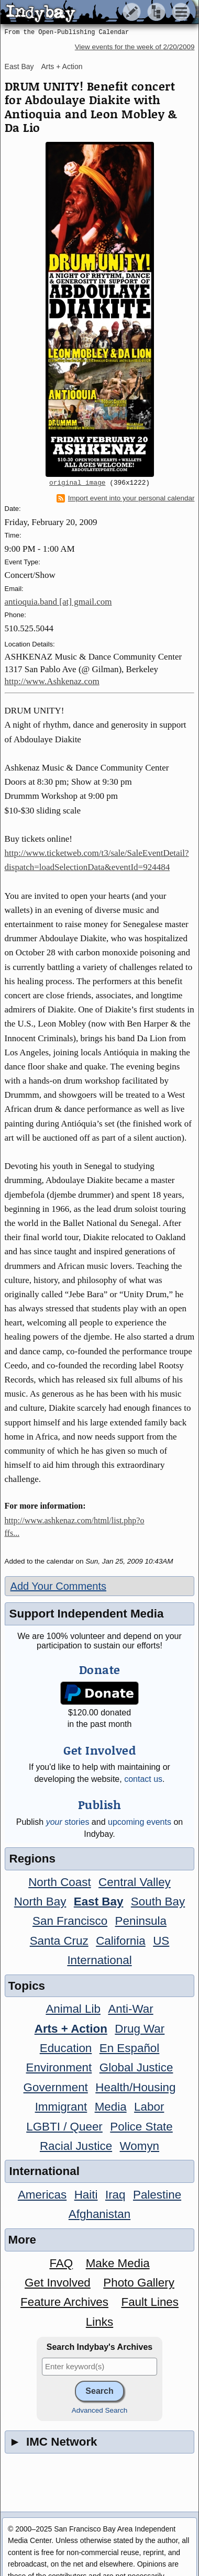 This screenshot has width=199, height=2576. What do you see at coordinates (40, 1901) in the screenshot?
I see `North Bay` at bounding box center [40, 1901].